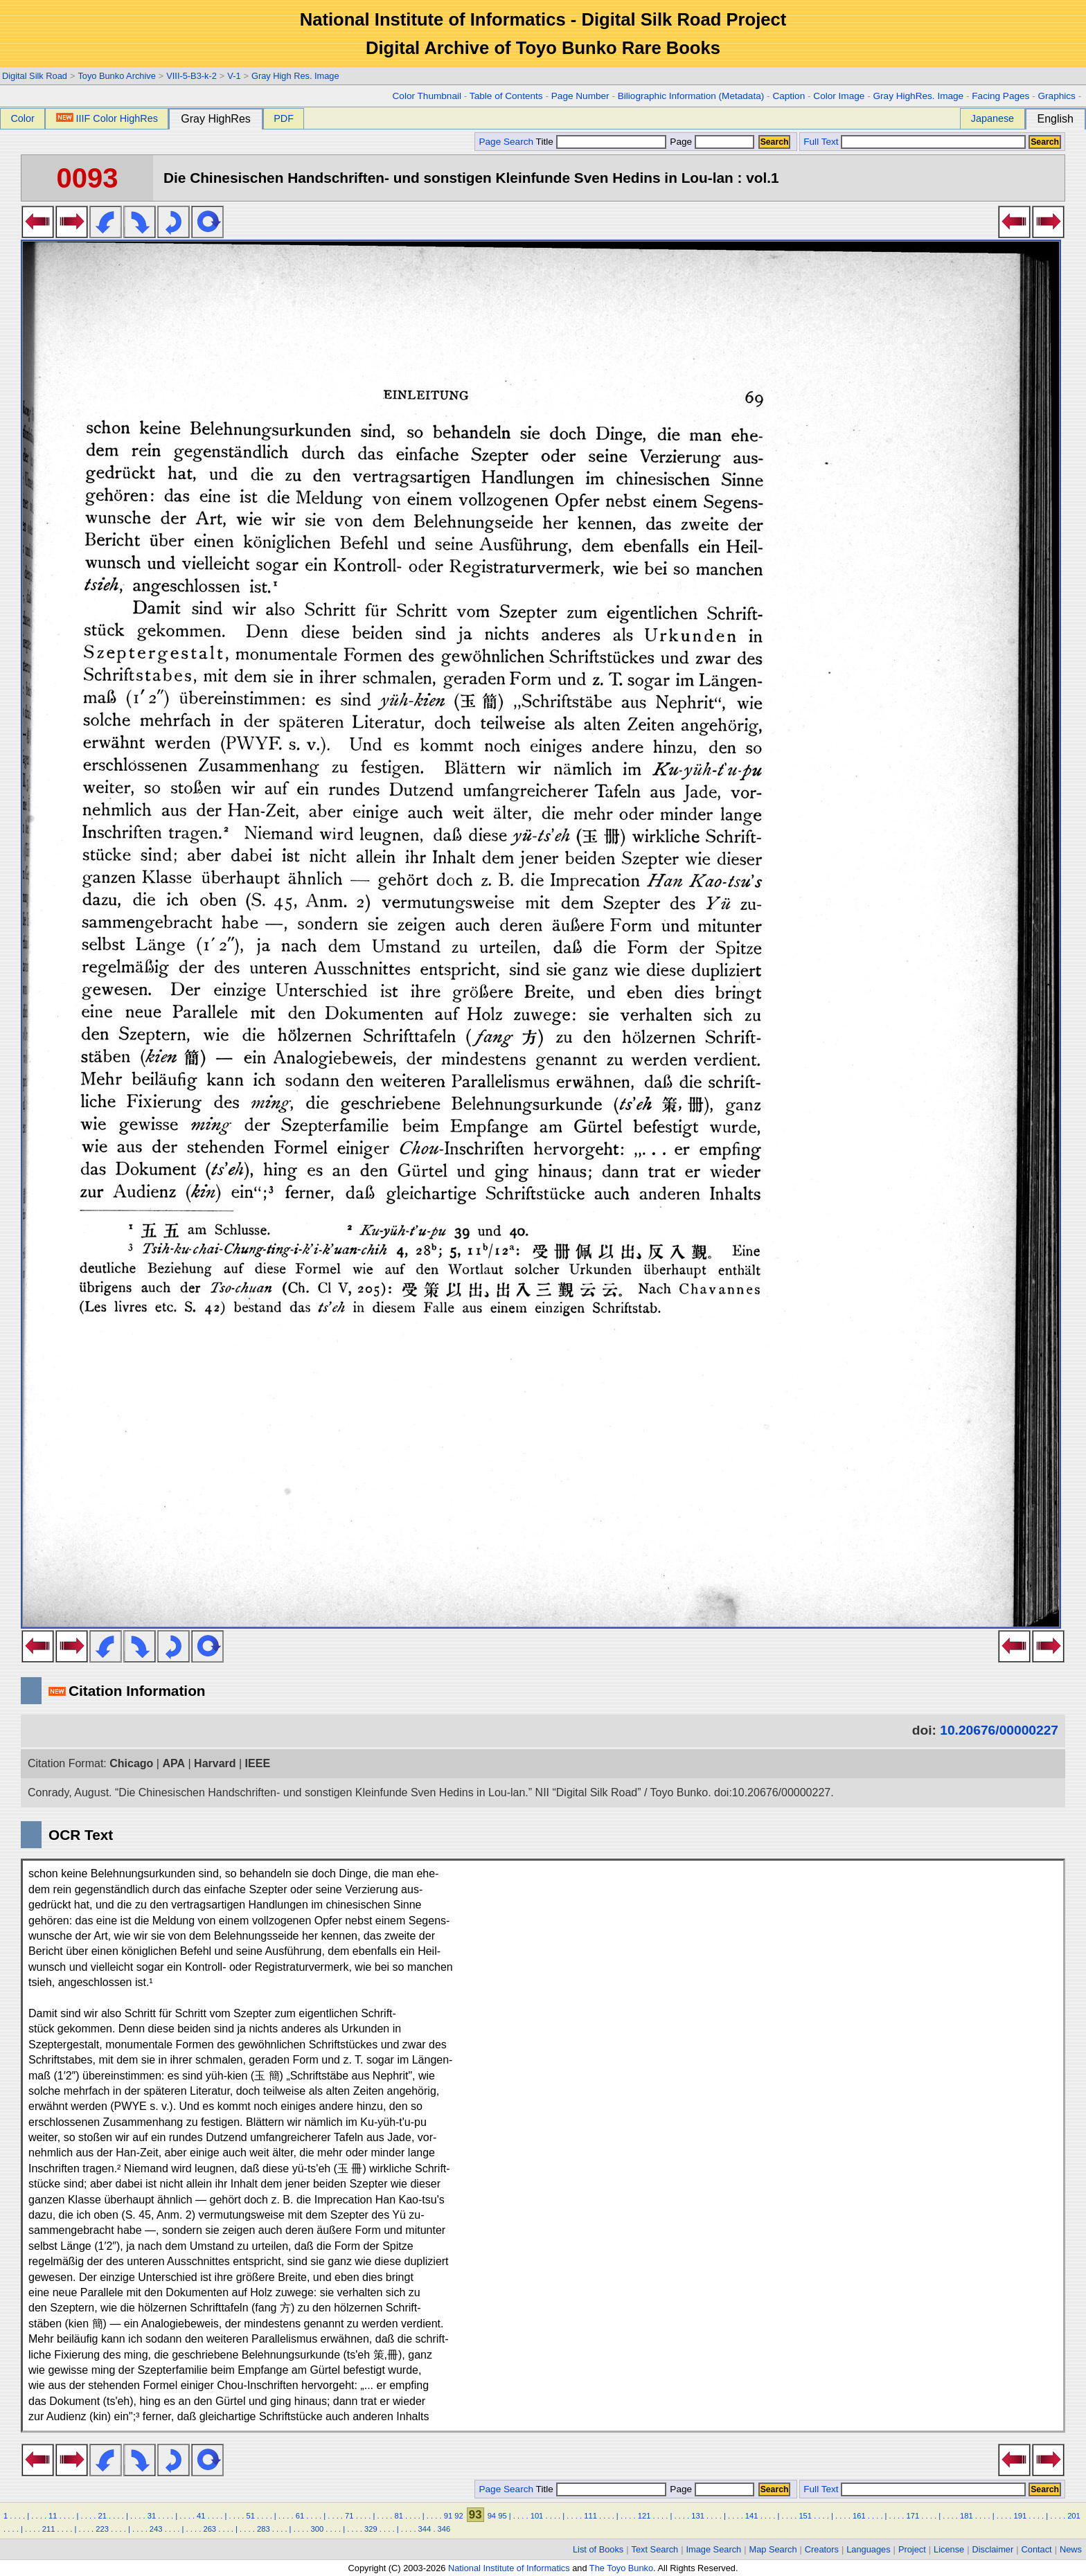 This screenshot has width=1086, height=2576. What do you see at coordinates (156, 2529) in the screenshot?
I see `243` at bounding box center [156, 2529].